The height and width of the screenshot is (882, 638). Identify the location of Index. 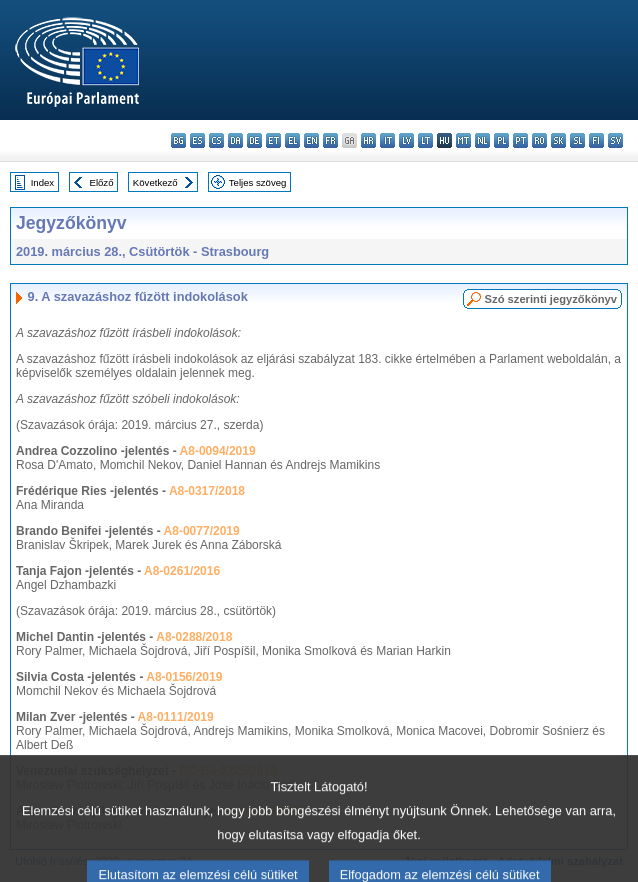
(42, 182).